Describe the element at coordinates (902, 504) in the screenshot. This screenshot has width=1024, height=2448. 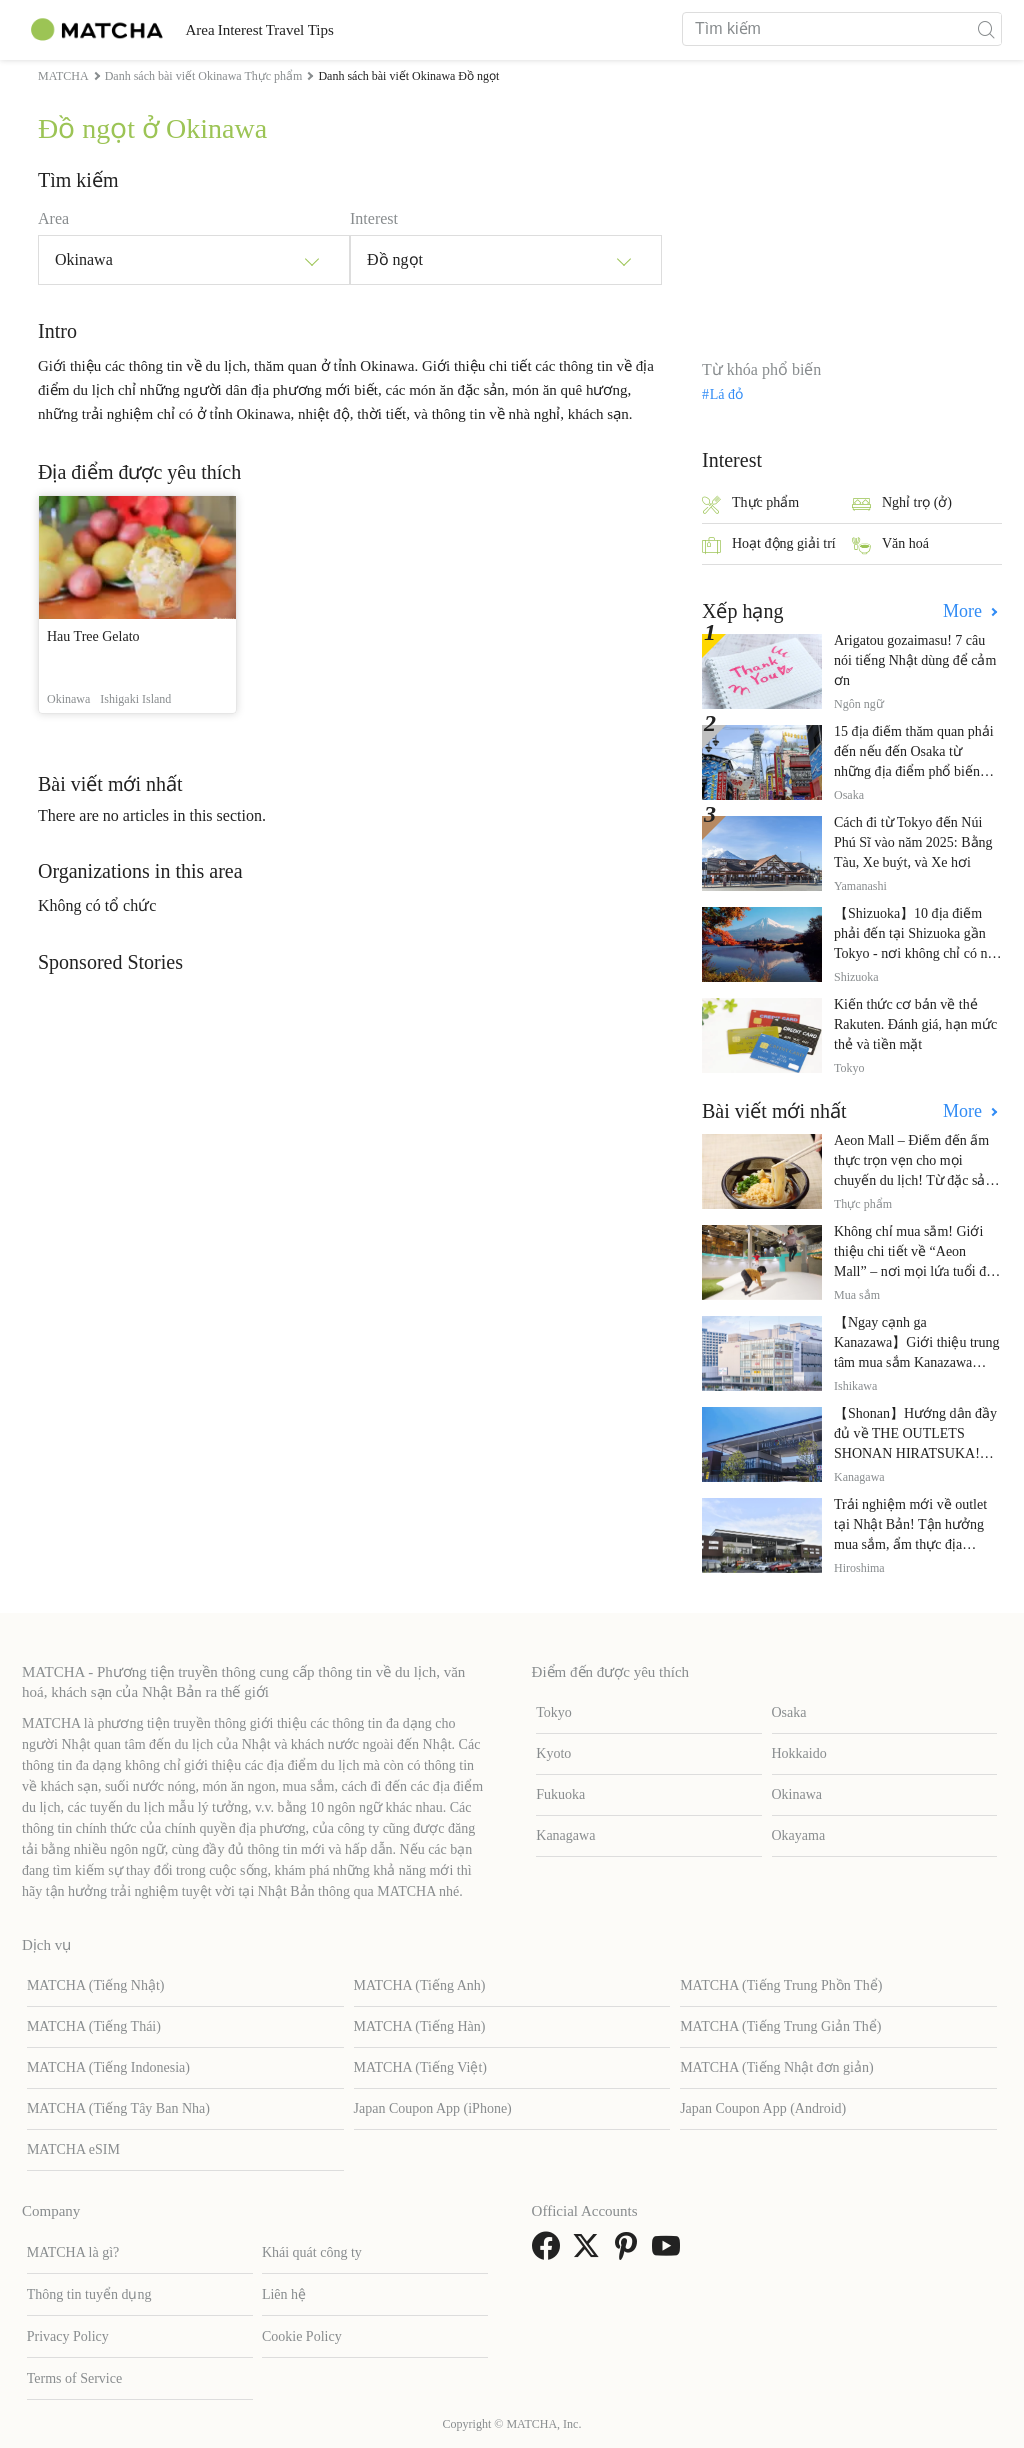
I see `Nghỉ trọ (ở)` at that location.